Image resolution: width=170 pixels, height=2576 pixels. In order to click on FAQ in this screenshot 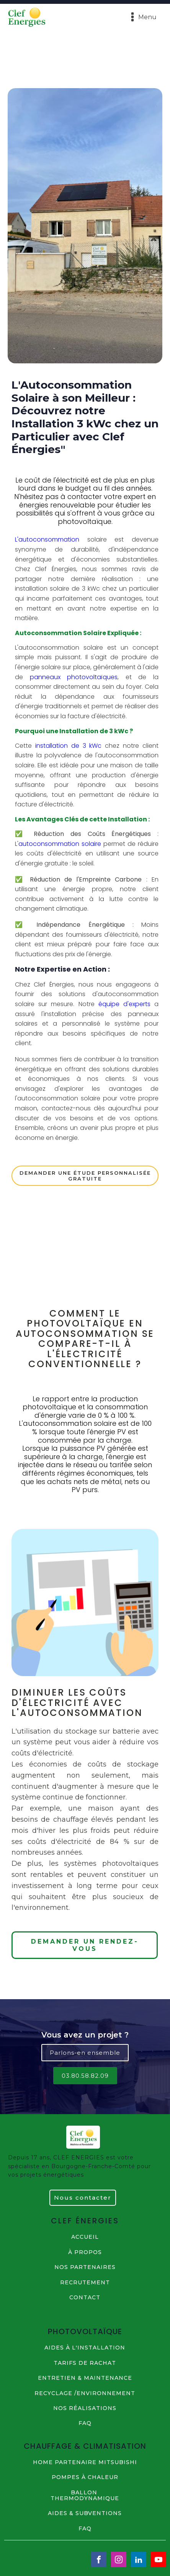, I will do `click(85, 2423)`.